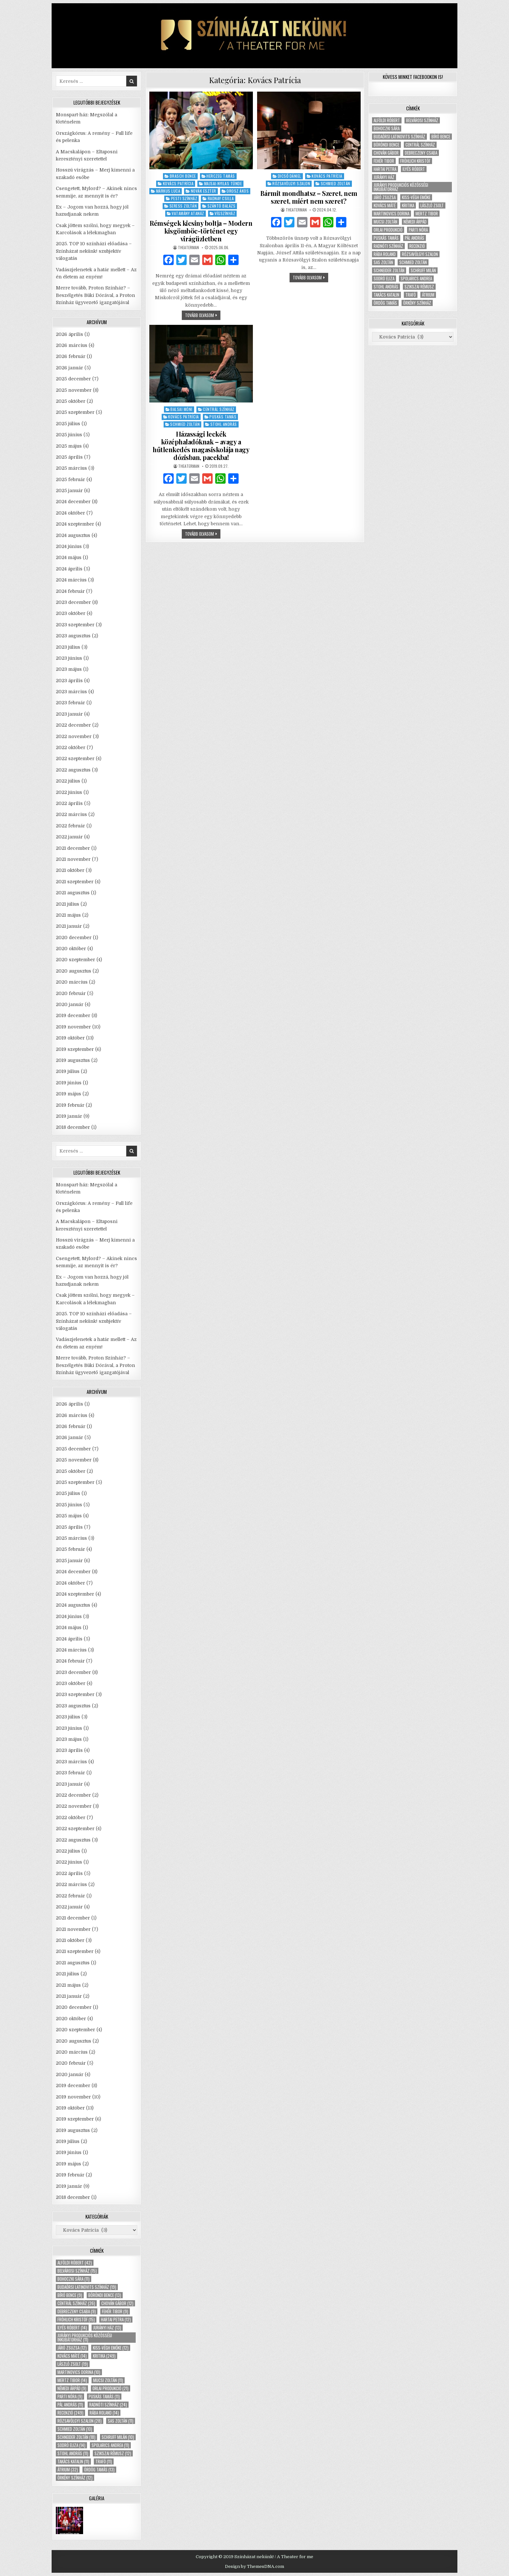 This screenshot has height=2576, width=509. I want to click on Fehér Tibor [Fehér Tibor (9 elem)], so click(115, 2311).